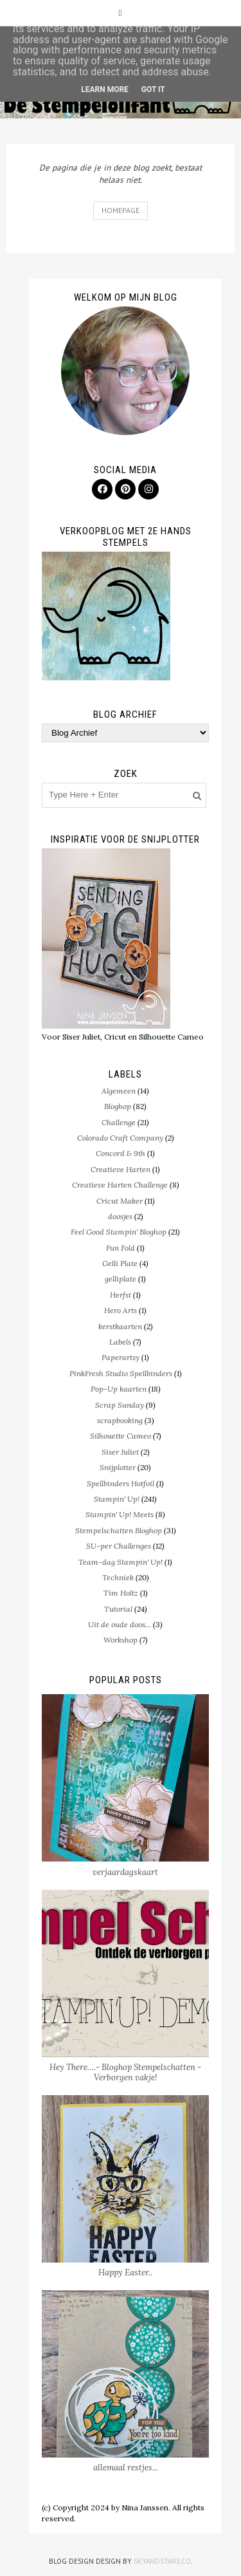  What do you see at coordinates (120, 1295) in the screenshot?
I see `Herfst` at bounding box center [120, 1295].